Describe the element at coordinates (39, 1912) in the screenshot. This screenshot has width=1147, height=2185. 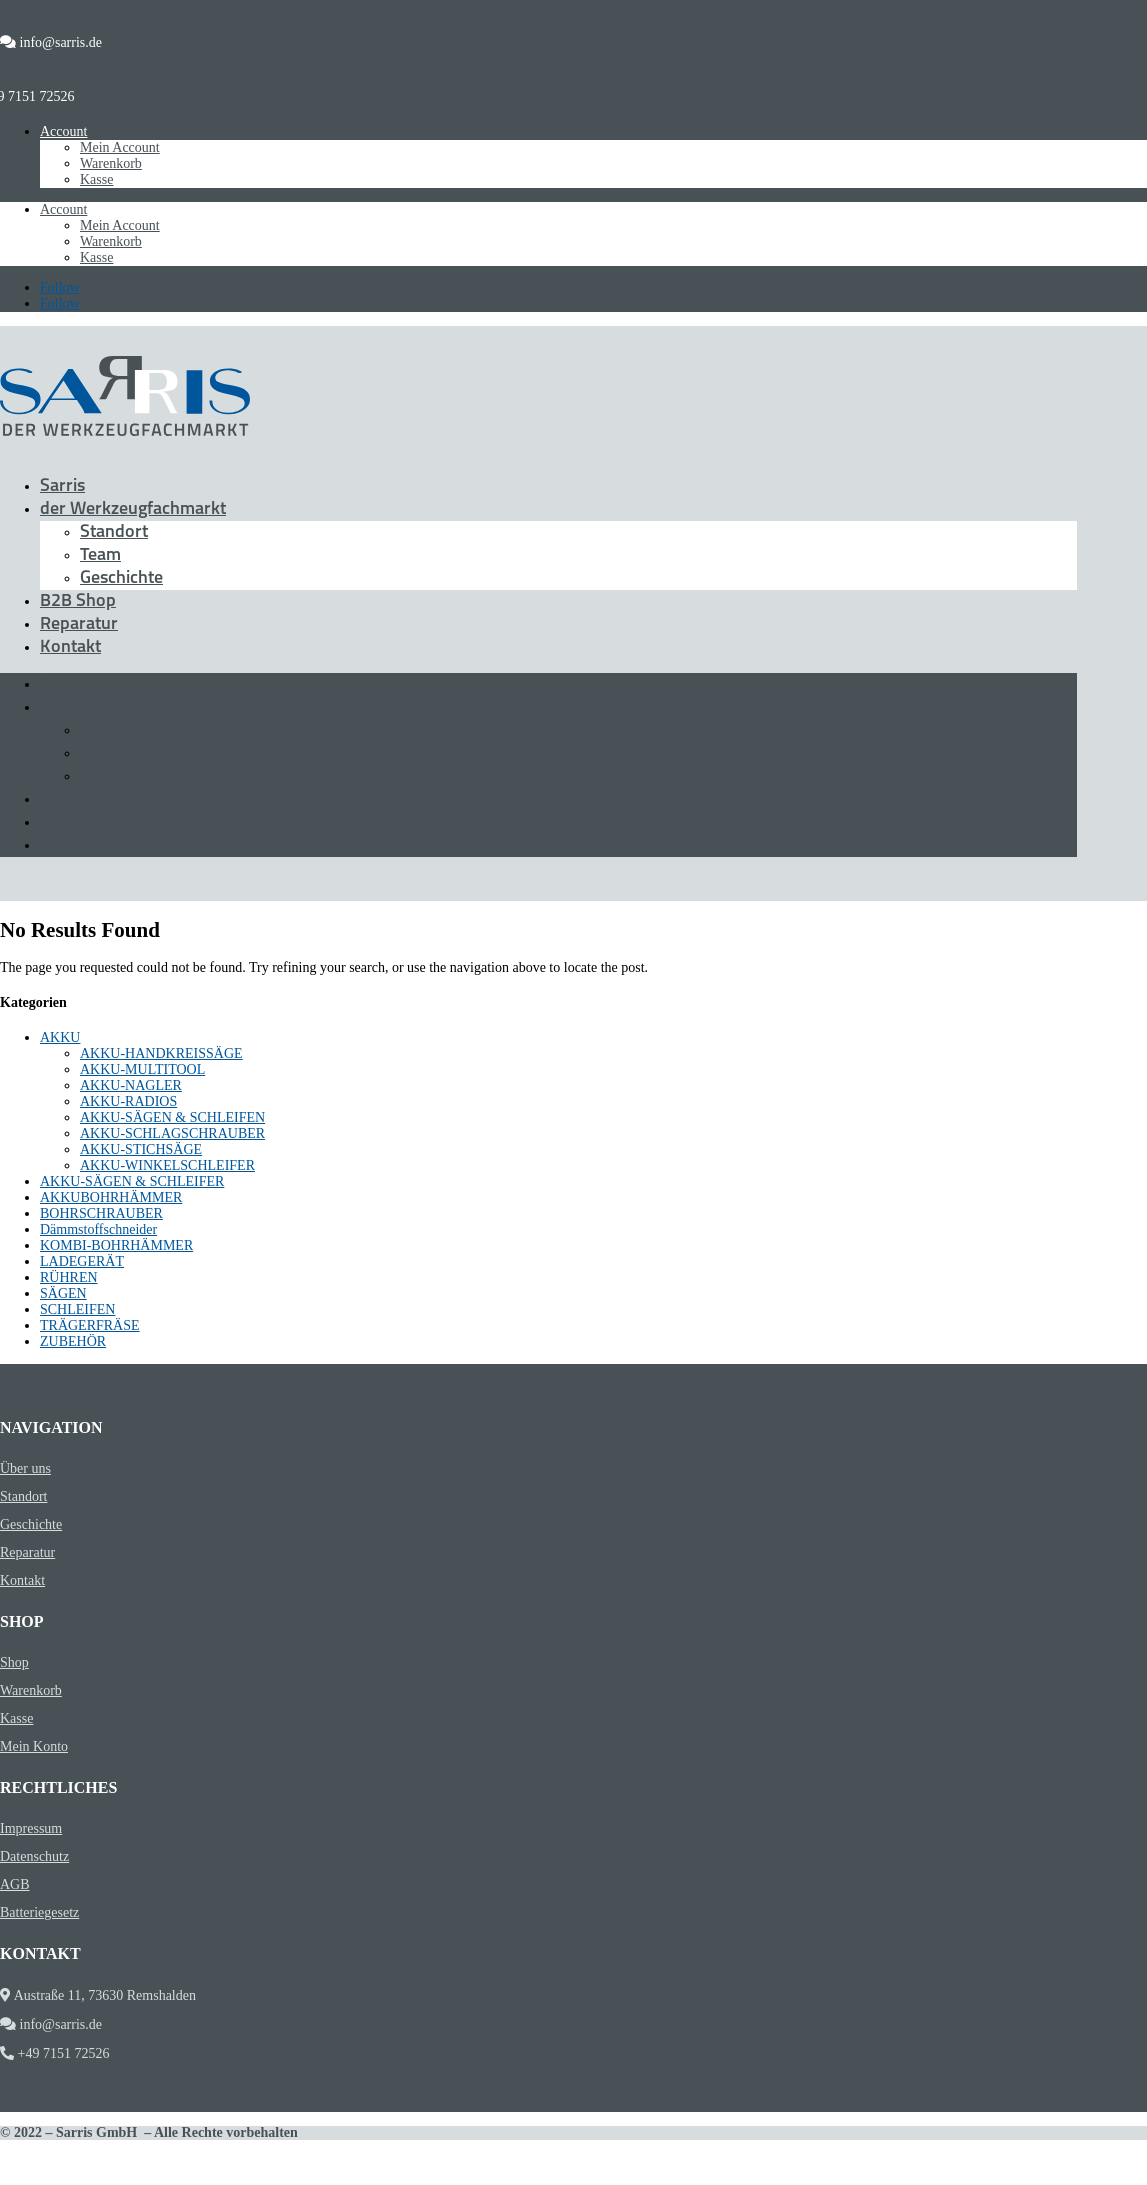
I see `Batteriegesetz` at that location.